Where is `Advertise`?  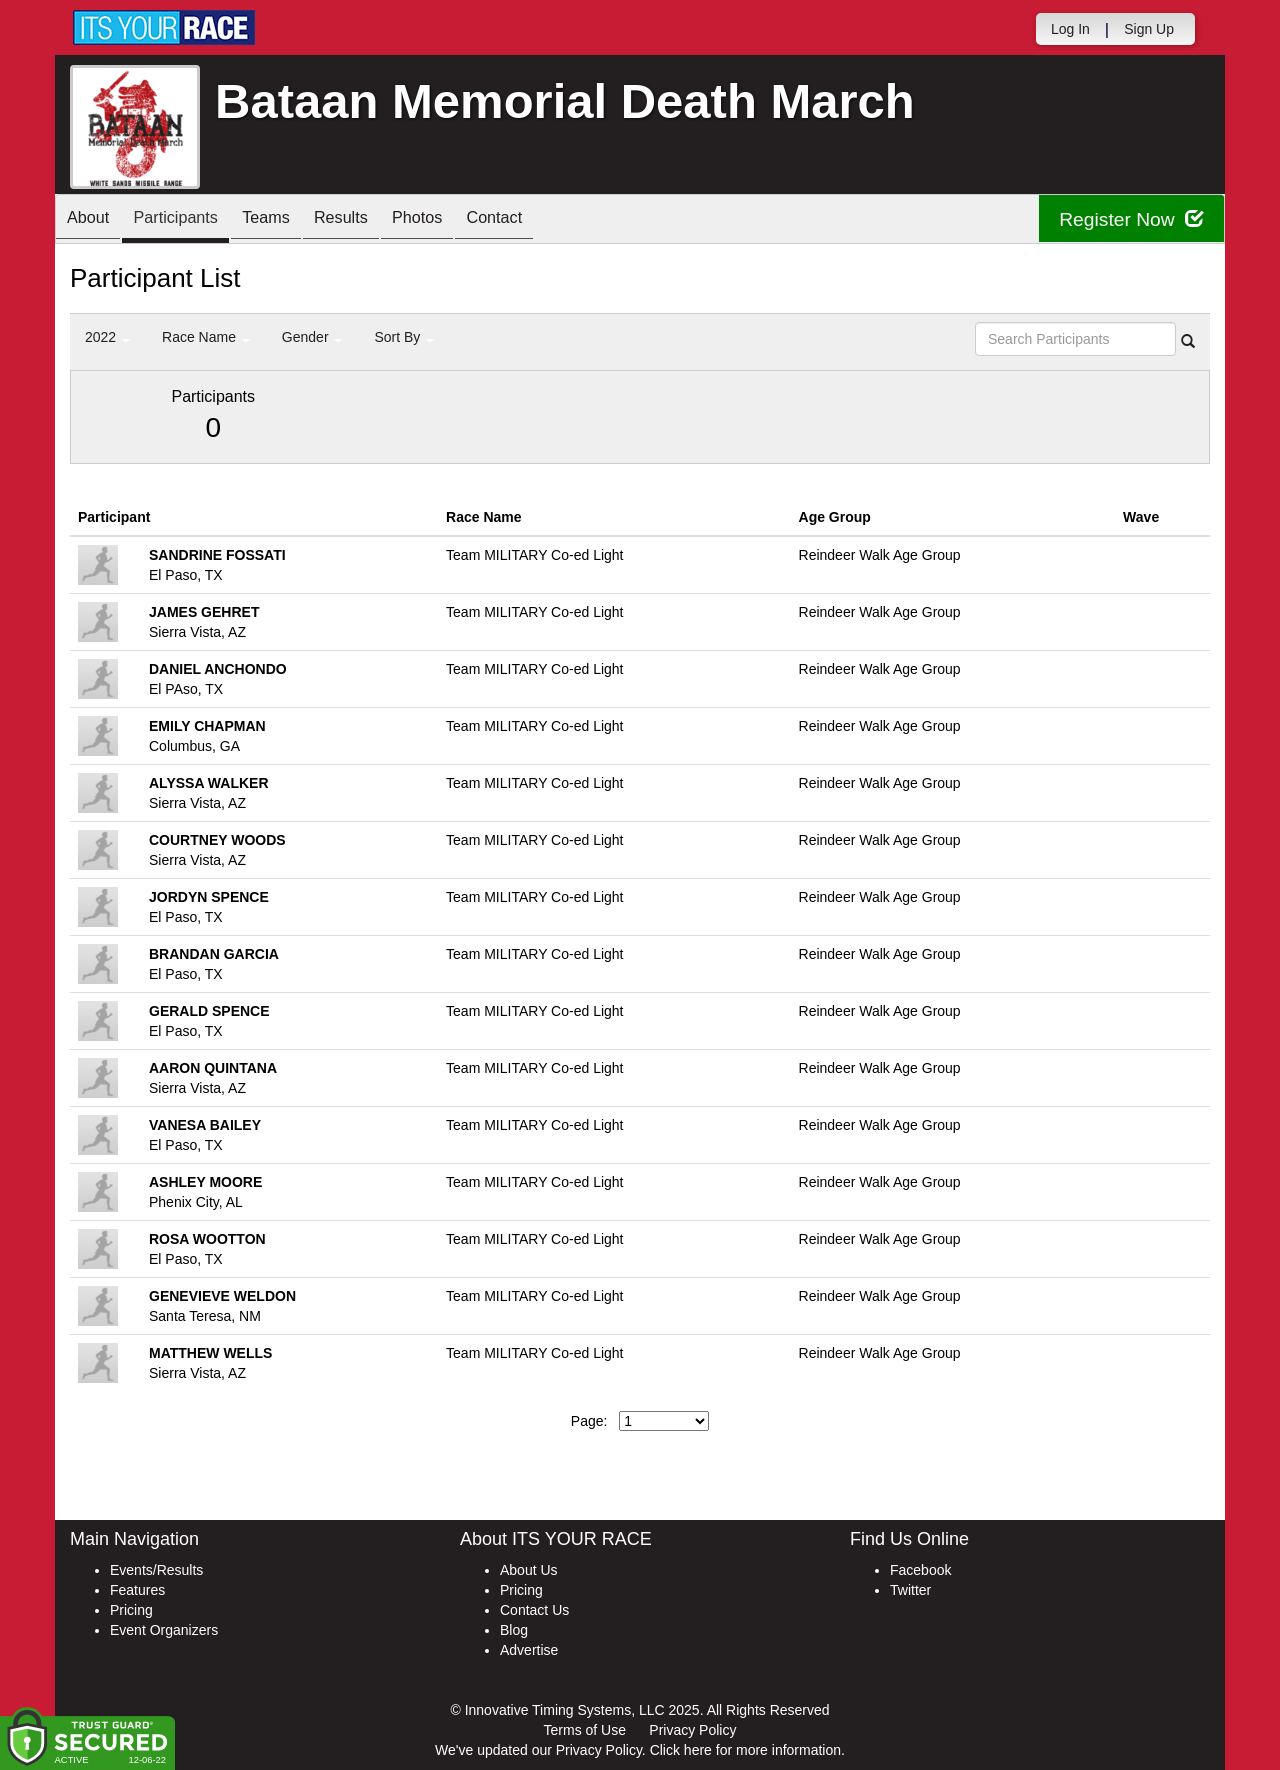
Advertise is located at coordinates (529, 1650).